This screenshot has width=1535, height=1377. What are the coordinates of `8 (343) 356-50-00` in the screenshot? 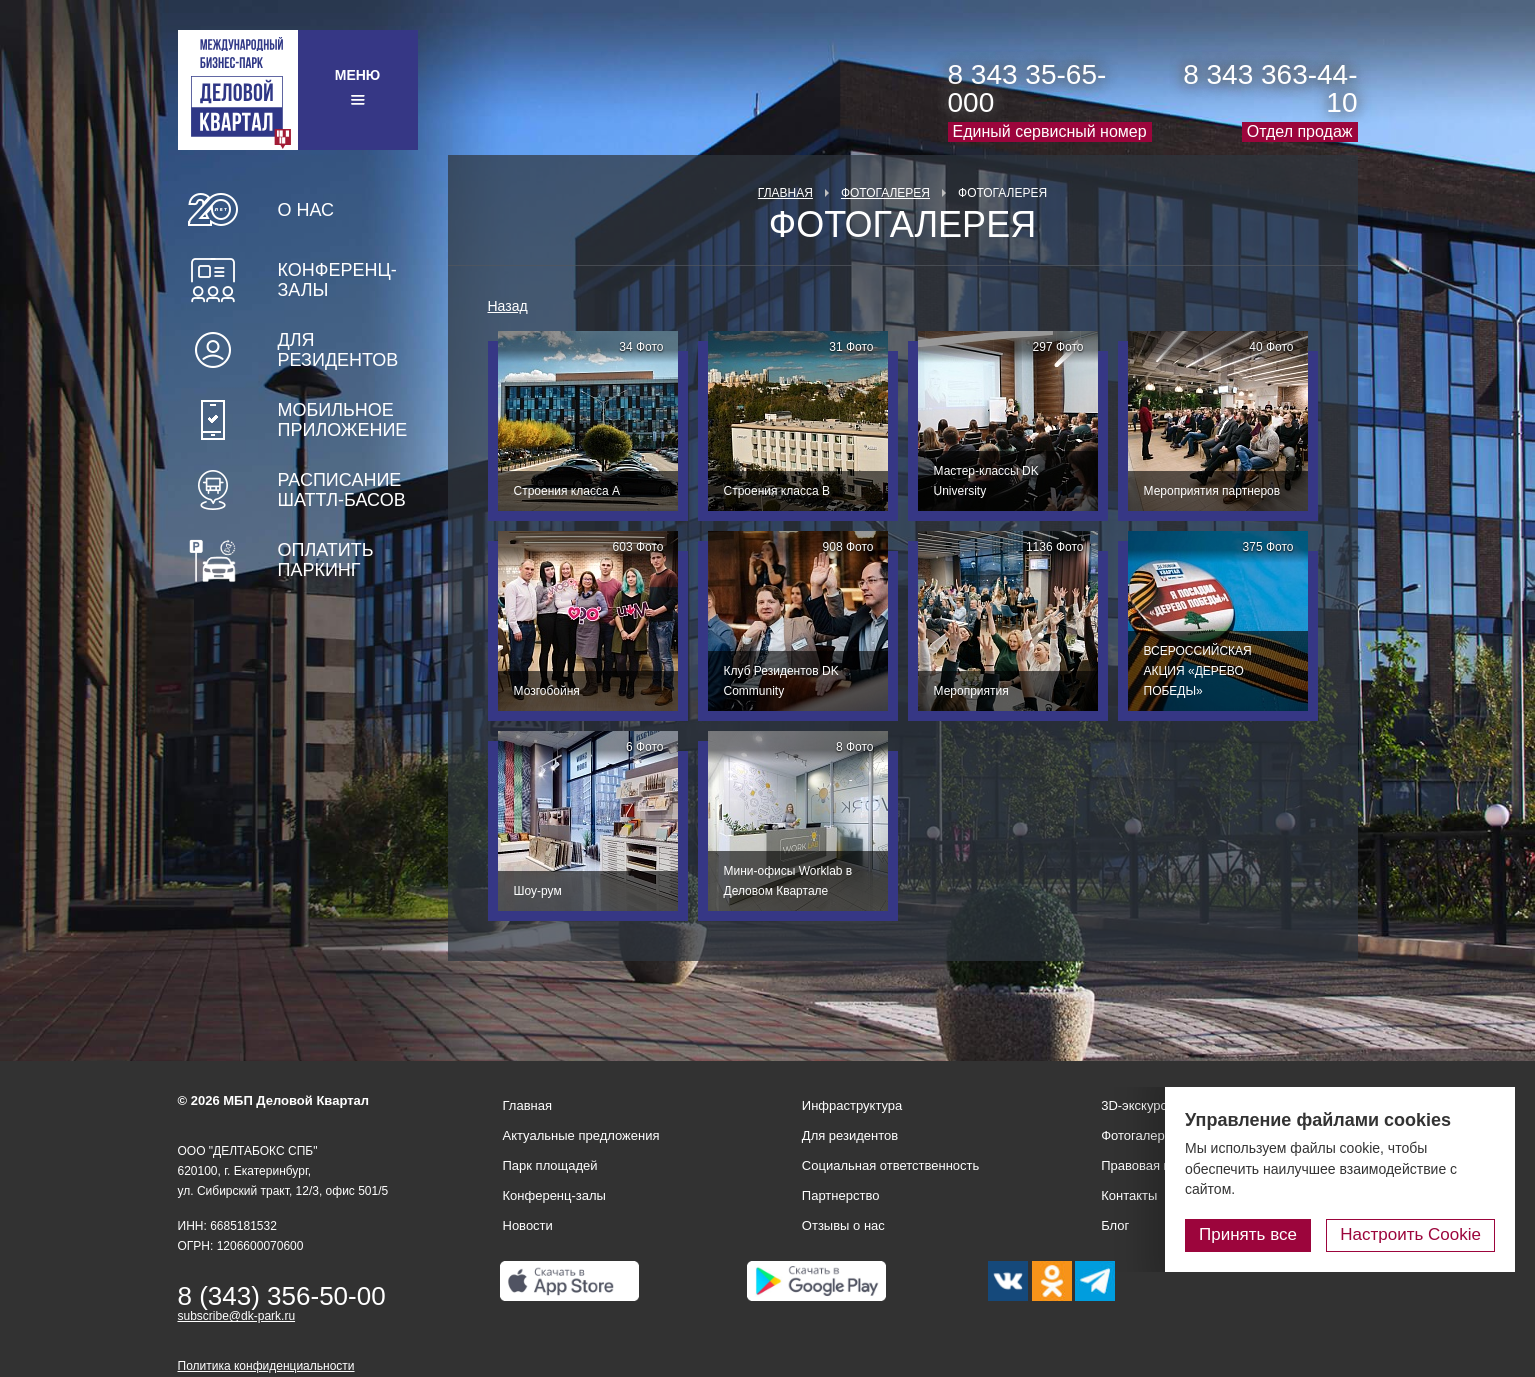 It's located at (282, 1296).